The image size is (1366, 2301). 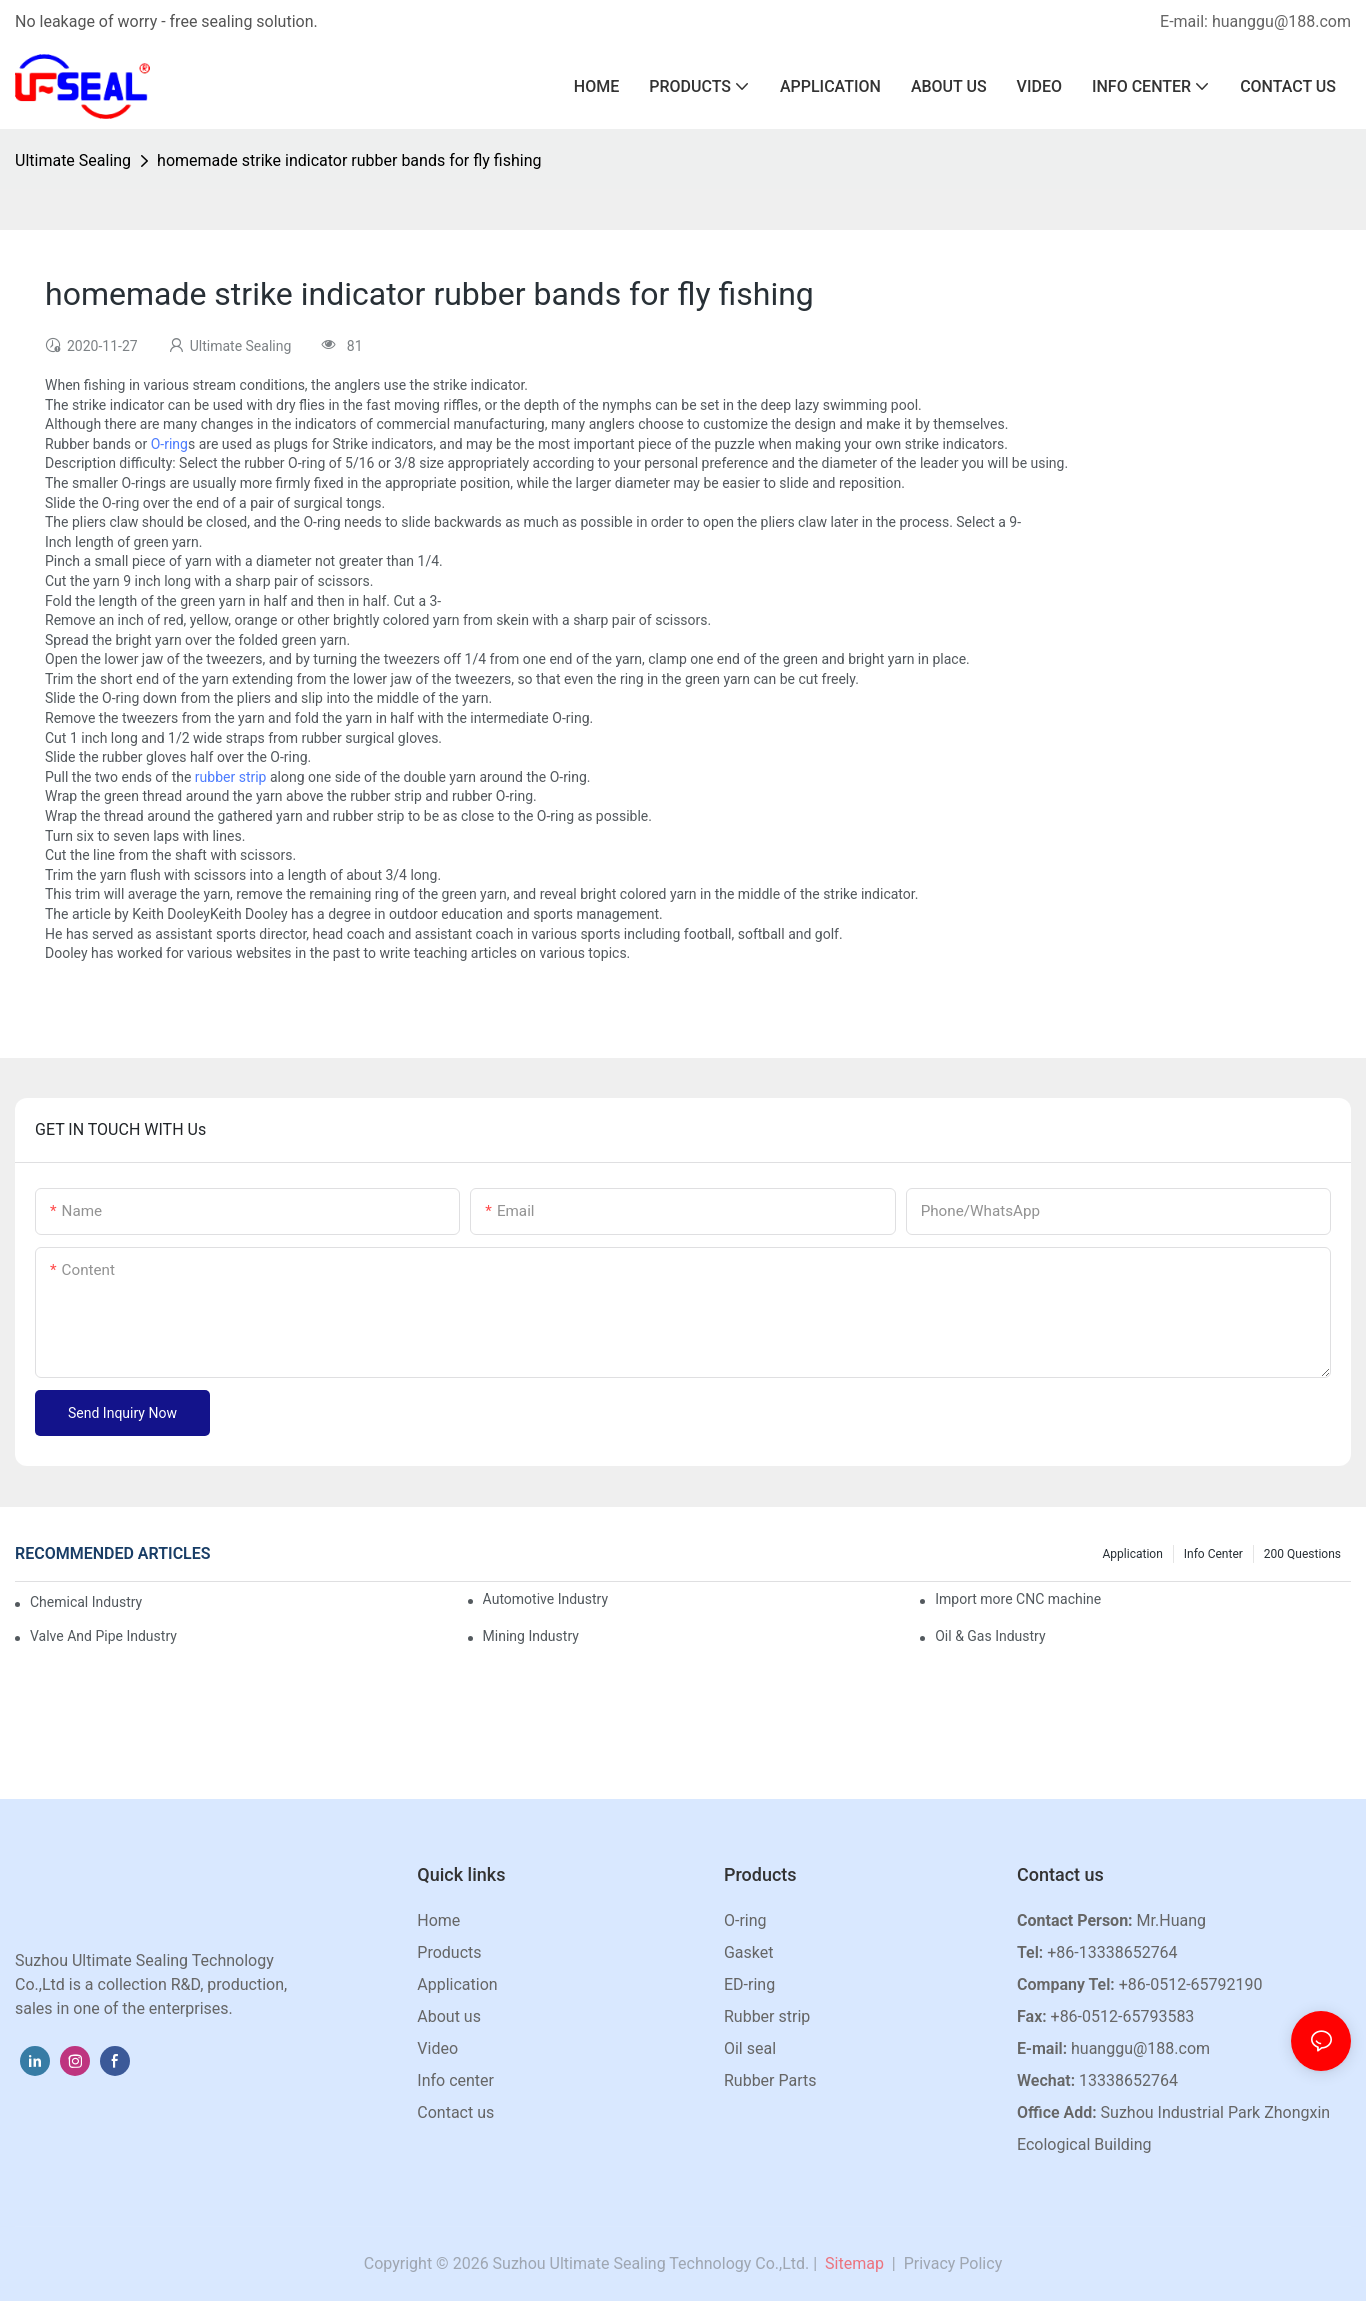 What do you see at coordinates (103, 1636) in the screenshot?
I see `Valve And Pipe Industry` at bounding box center [103, 1636].